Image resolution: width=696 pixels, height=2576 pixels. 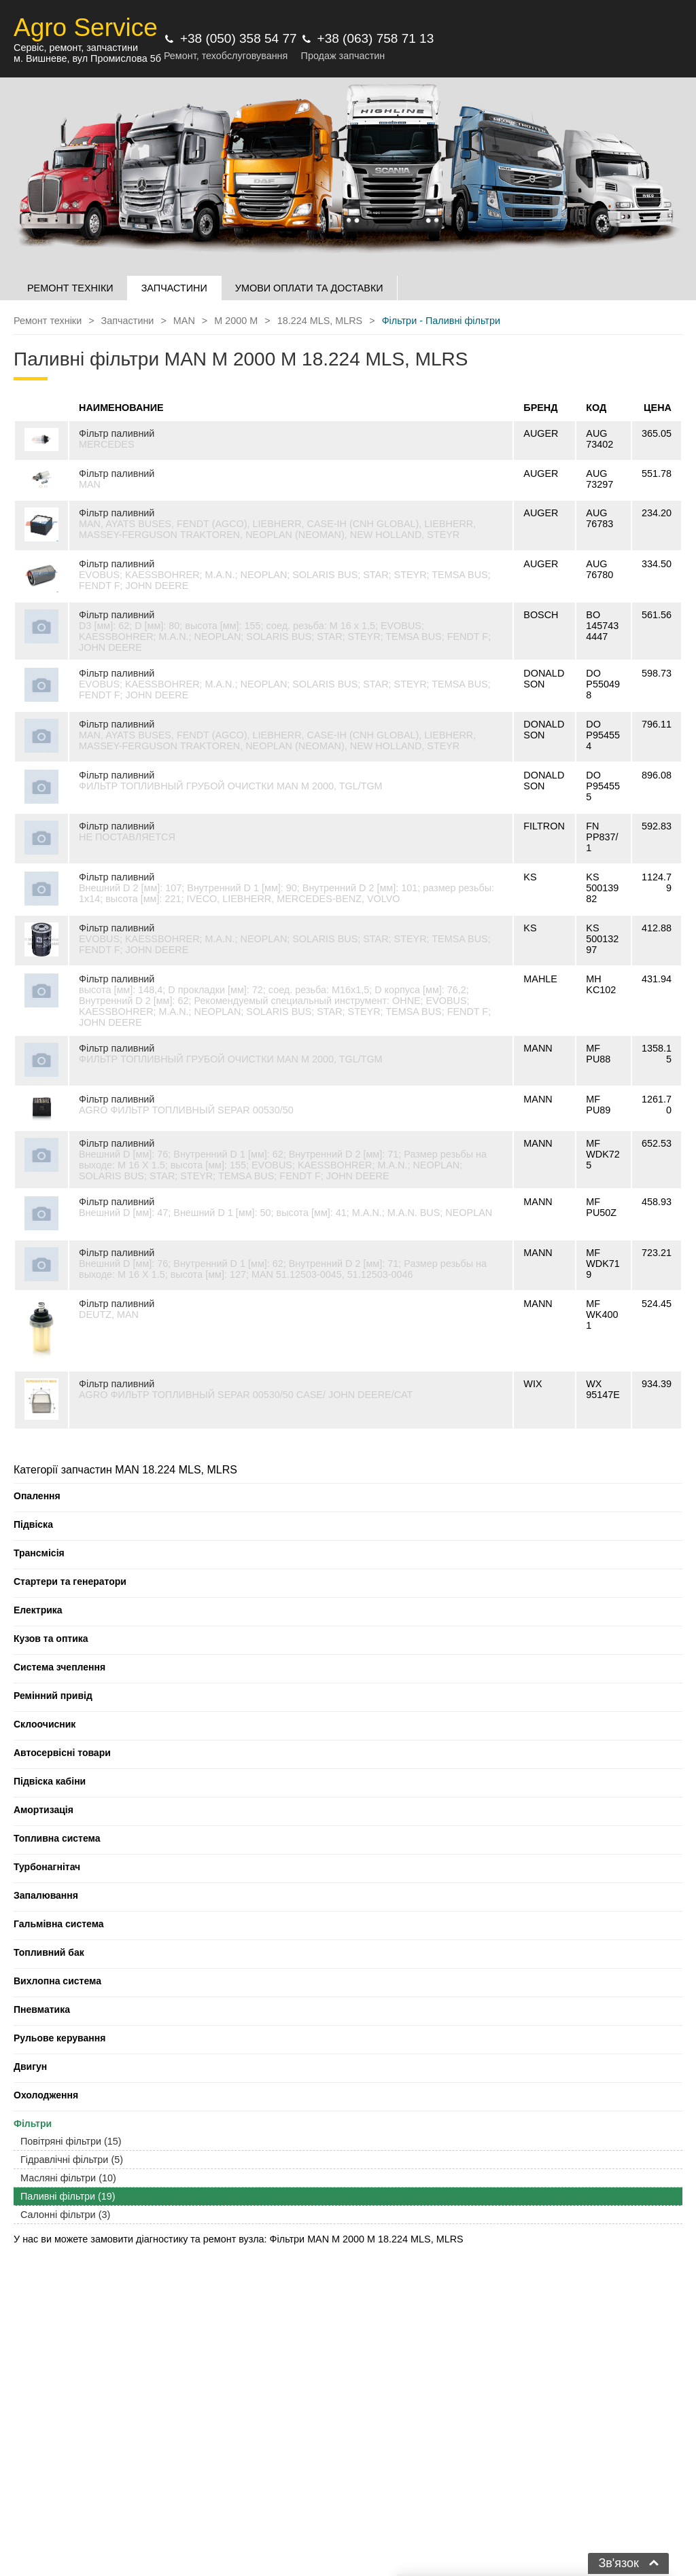 I want to click on Фільтр паливний, so click(x=116, y=433).